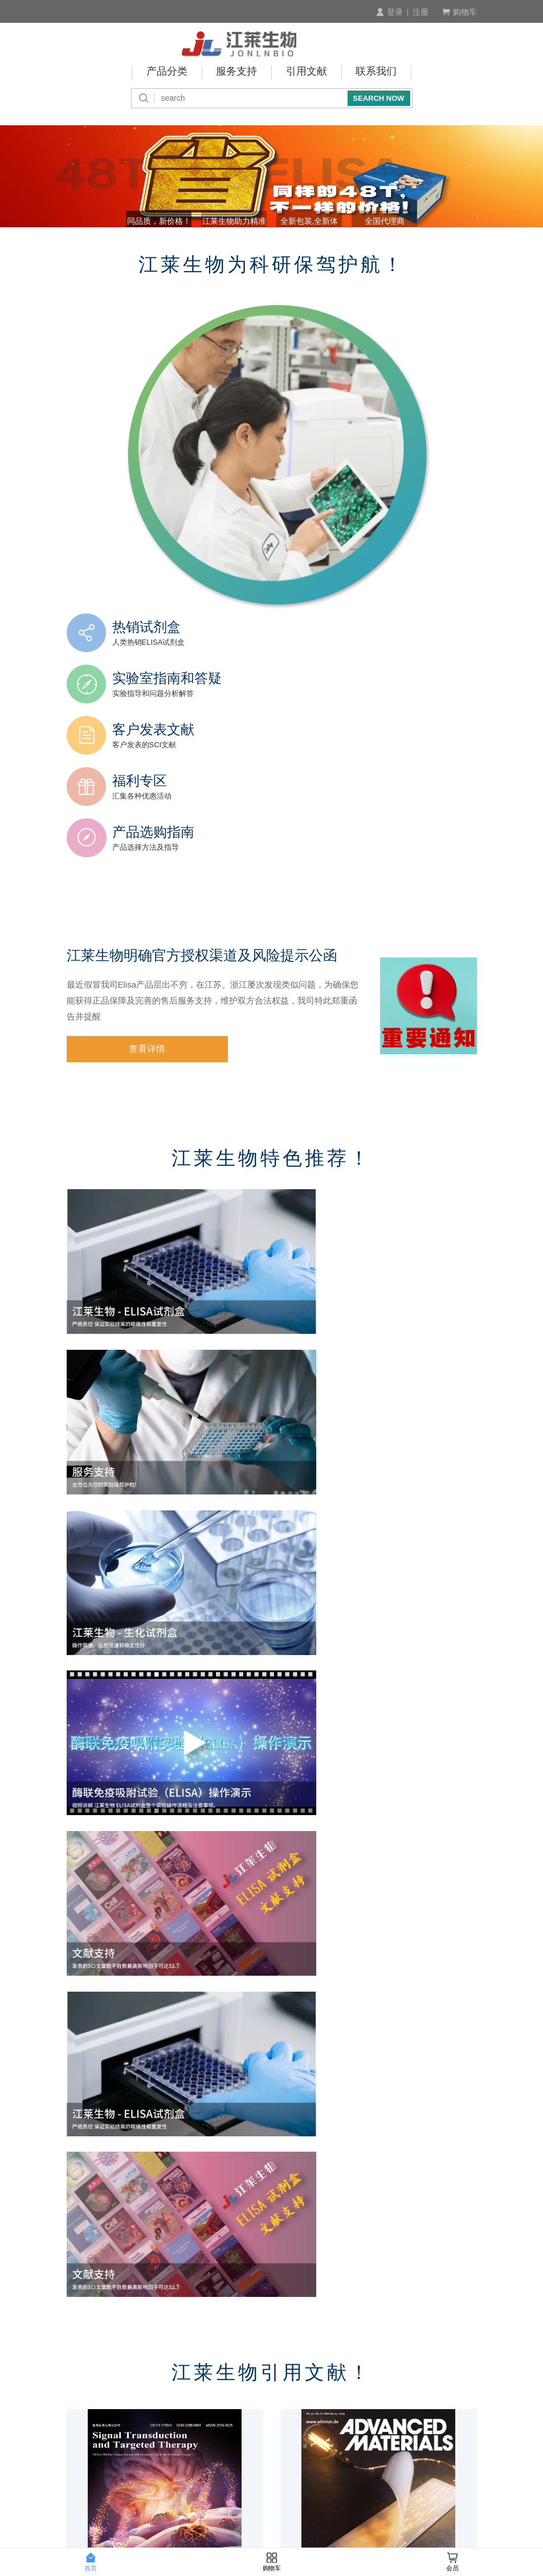 This screenshot has height=2576, width=543. I want to click on 2026.2月江莱生物引用文献 TOP10, so click(134, 1925).